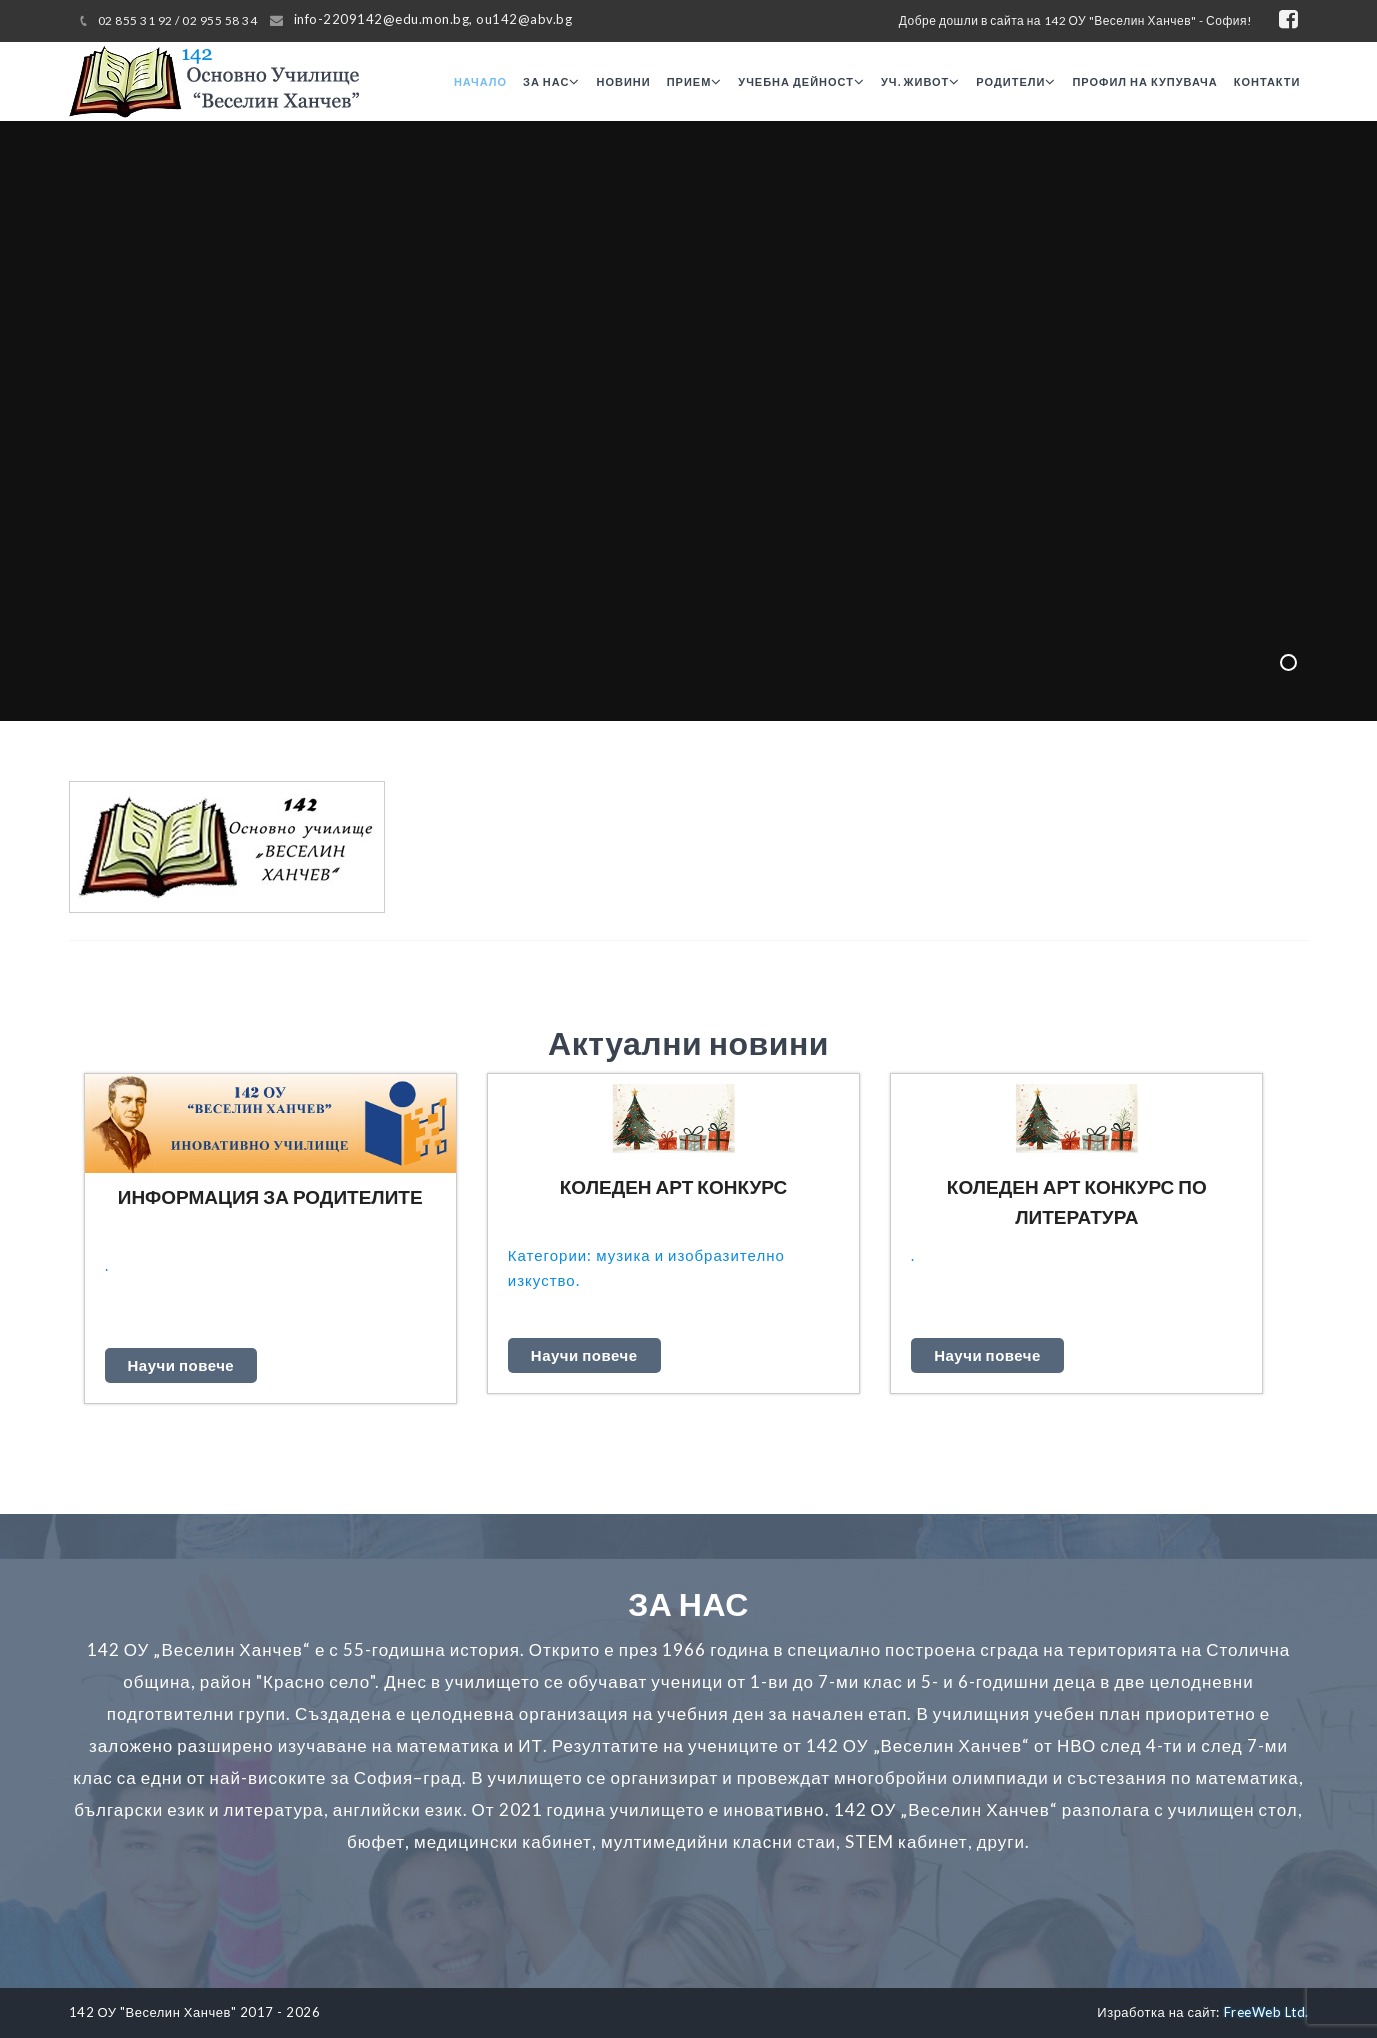  What do you see at coordinates (695, 81) in the screenshot?
I see `Прием` at bounding box center [695, 81].